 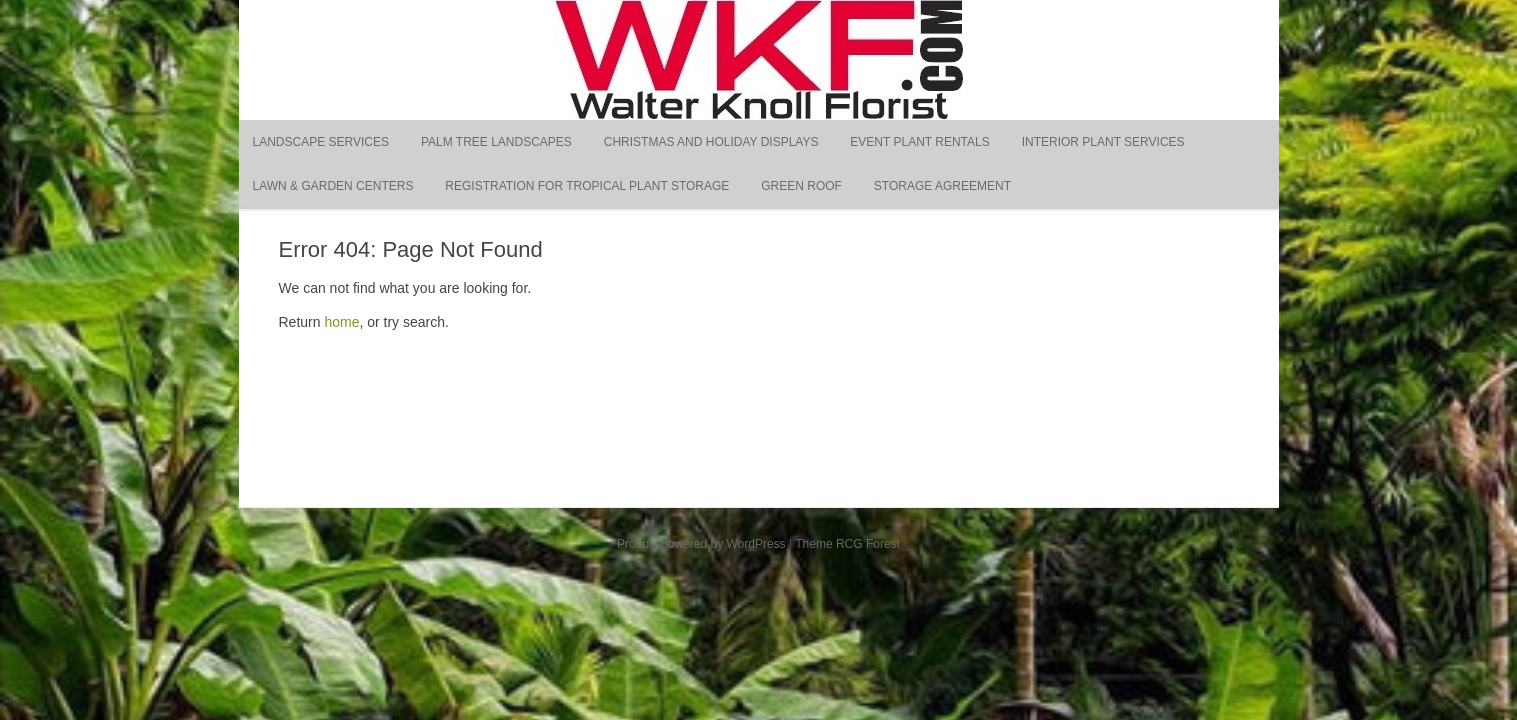 What do you see at coordinates (333, 186) in the screenshot?
I see `Lawn & Garden Centers` at bounding box center [333, 186].